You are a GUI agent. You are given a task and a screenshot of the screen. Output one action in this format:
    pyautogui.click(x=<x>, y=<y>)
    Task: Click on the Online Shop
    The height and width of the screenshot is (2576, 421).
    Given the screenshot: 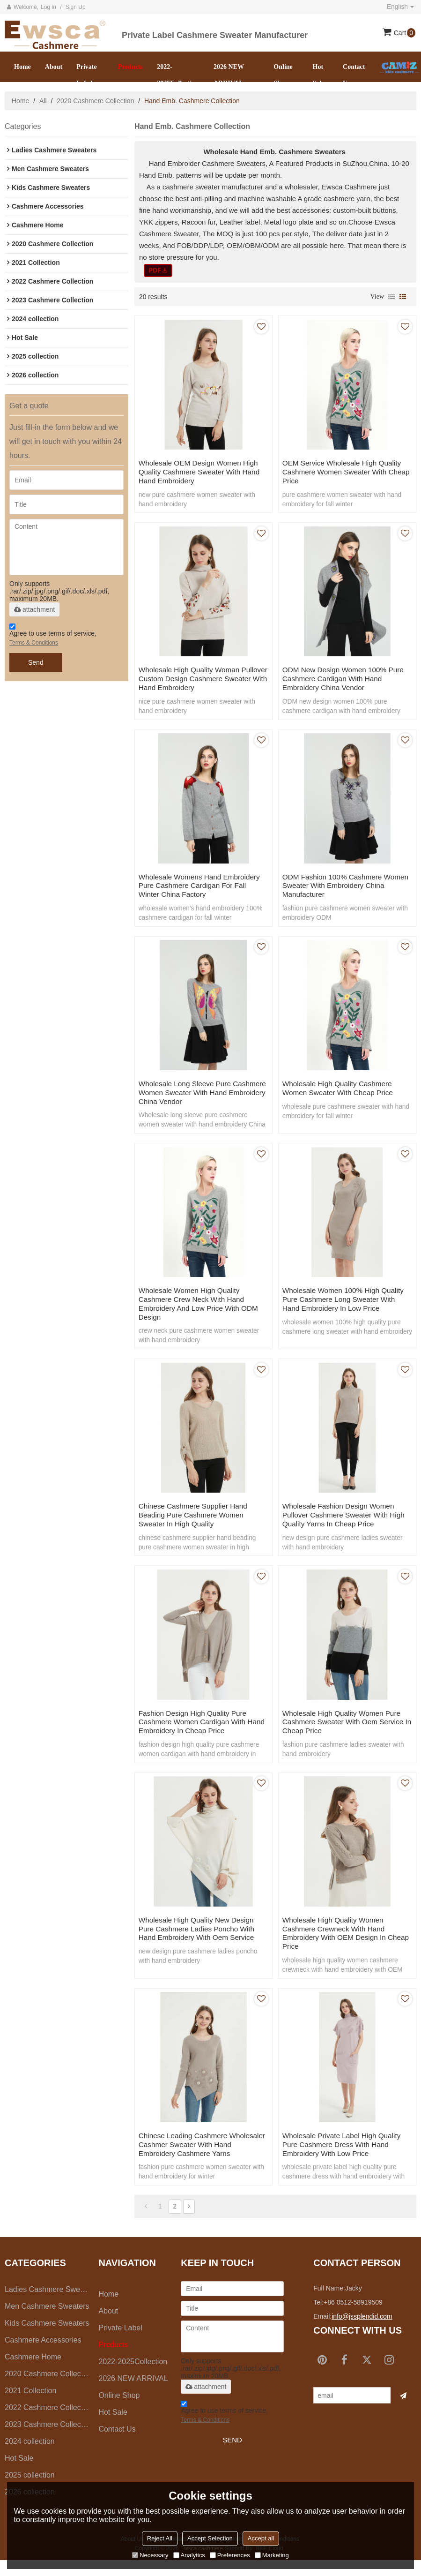 What is the action you would take?
    pyautogui.click(x=282, y=75)
    